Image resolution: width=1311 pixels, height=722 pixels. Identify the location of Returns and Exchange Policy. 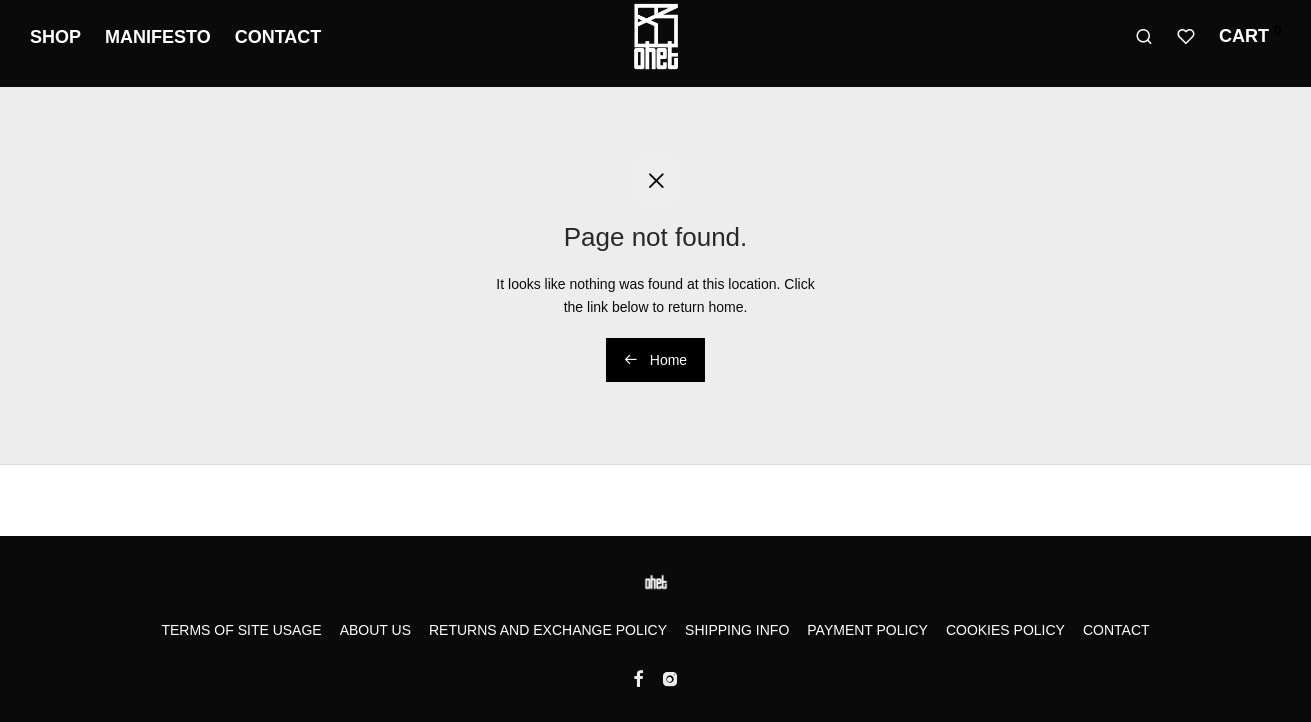
(548, 630).